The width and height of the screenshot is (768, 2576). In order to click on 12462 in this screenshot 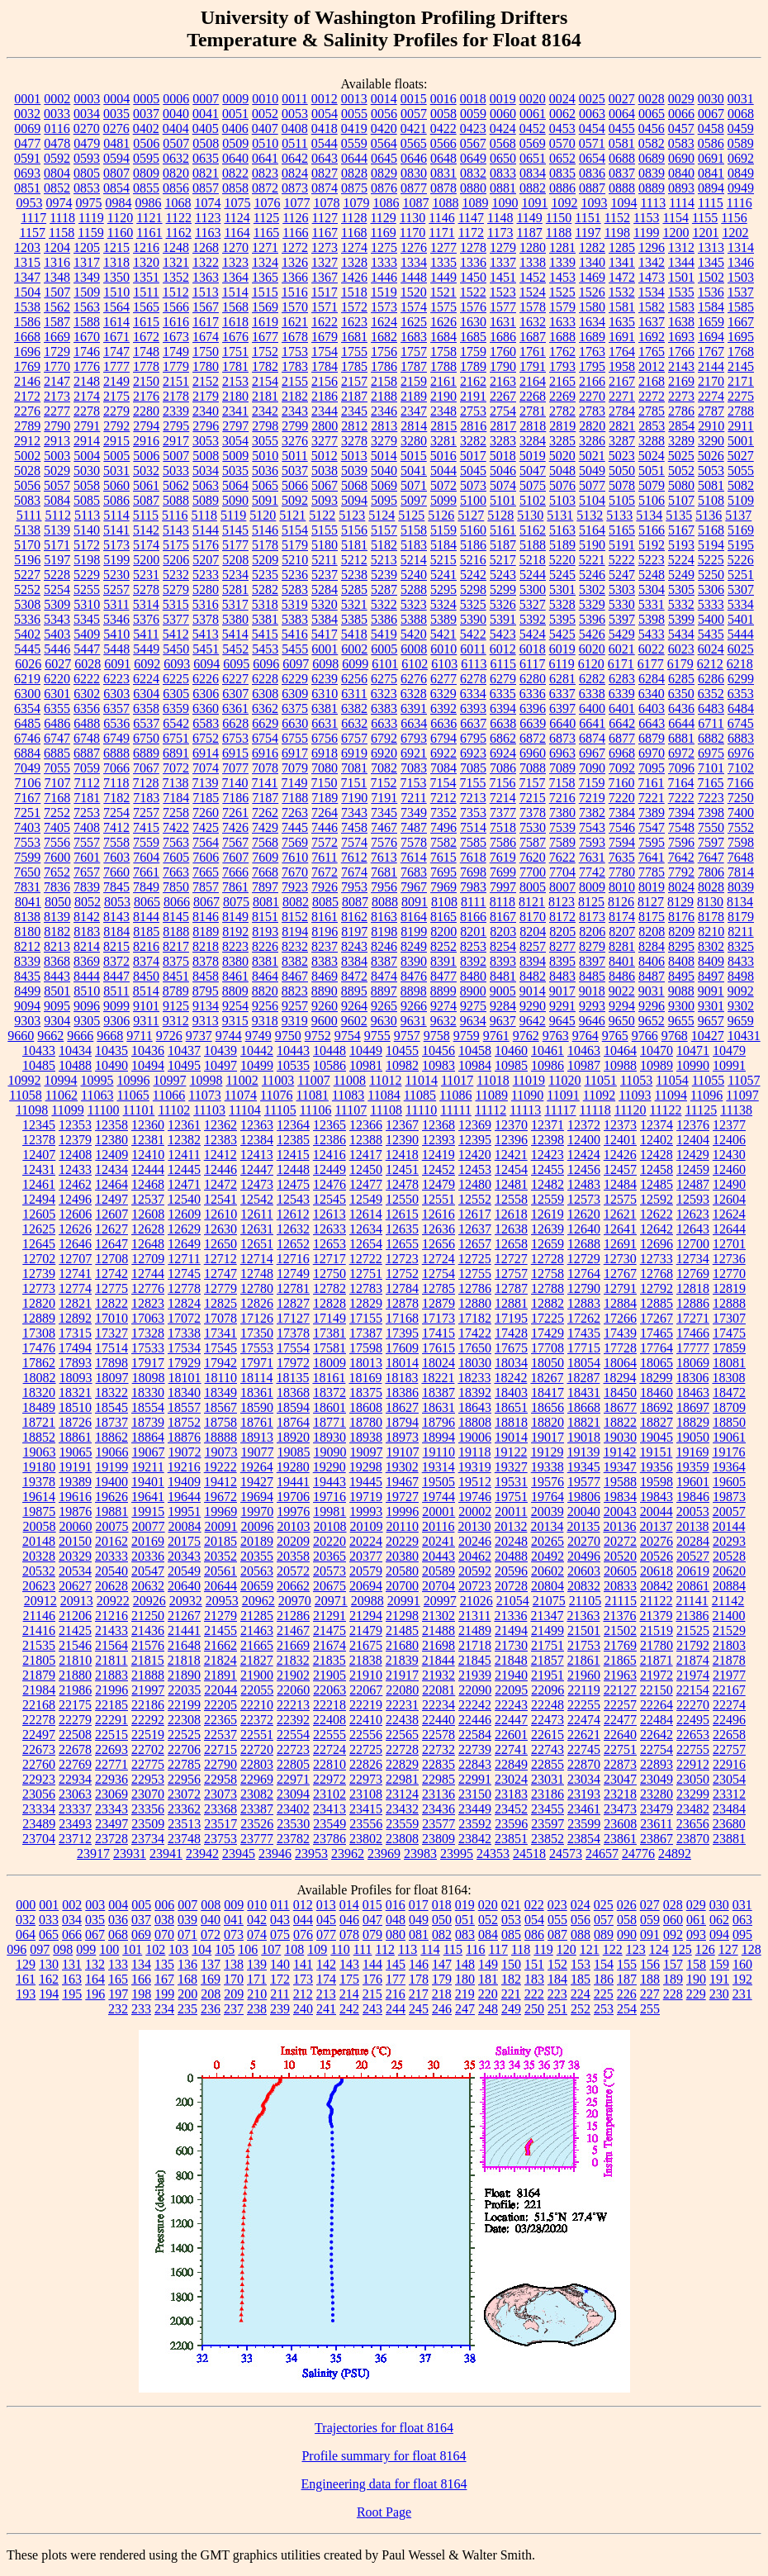, I will do `click(75, 1184)`.